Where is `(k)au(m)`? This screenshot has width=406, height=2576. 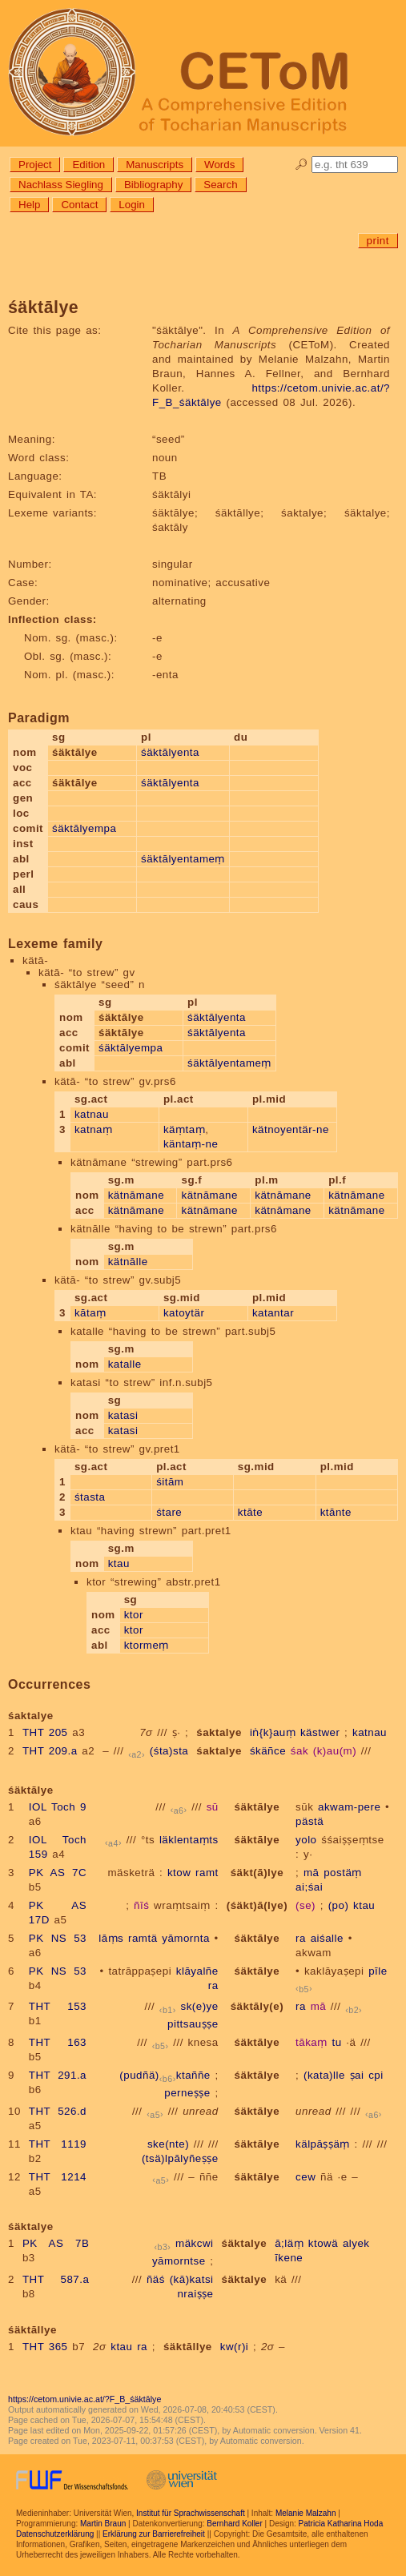 (k)au(m) is located at coordinates (334, 1751).